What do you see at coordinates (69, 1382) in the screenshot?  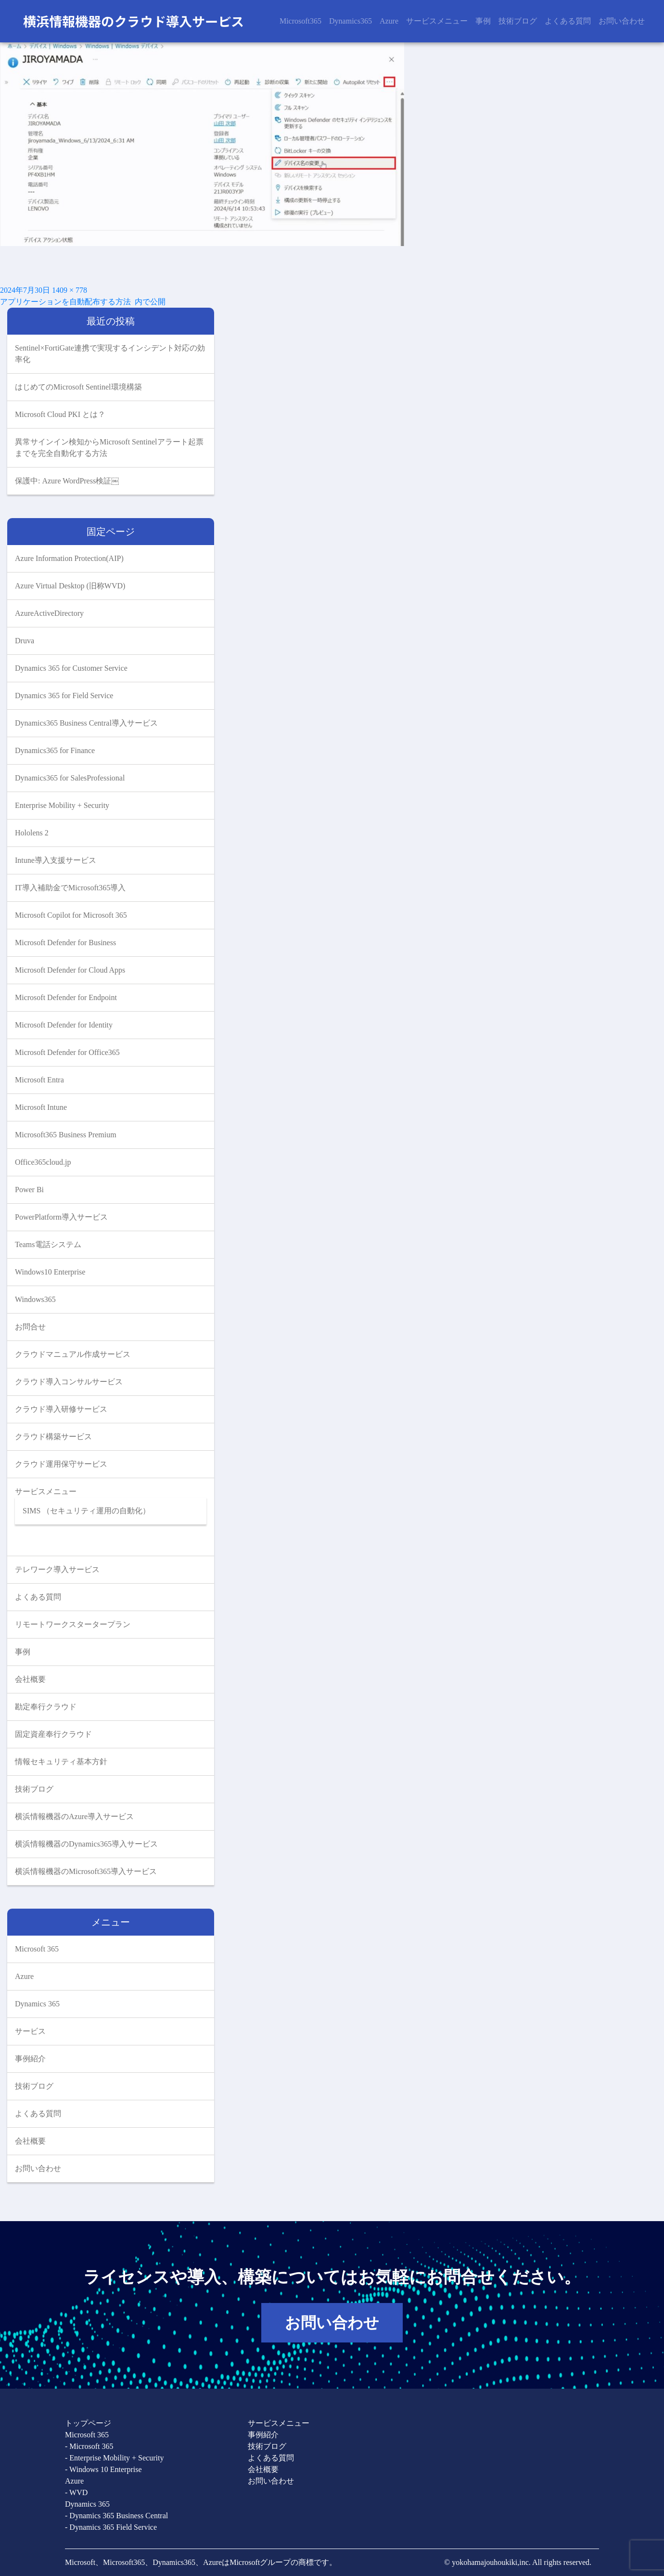 I see `クラウド導入コンサルサービス` at bounding box center [69, 1382].